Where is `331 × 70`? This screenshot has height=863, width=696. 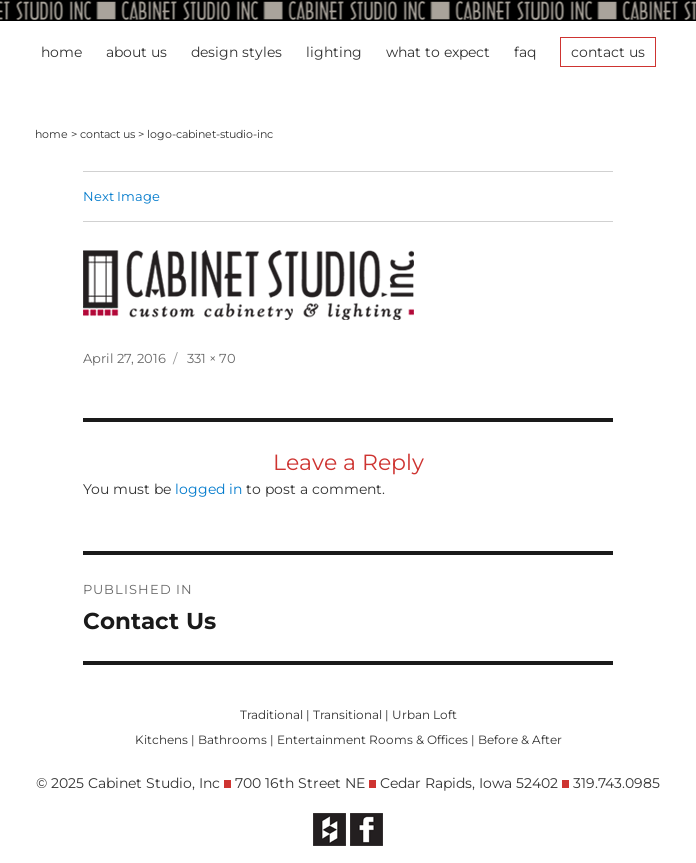
331 × 70 is located at coordinates (211, 358).